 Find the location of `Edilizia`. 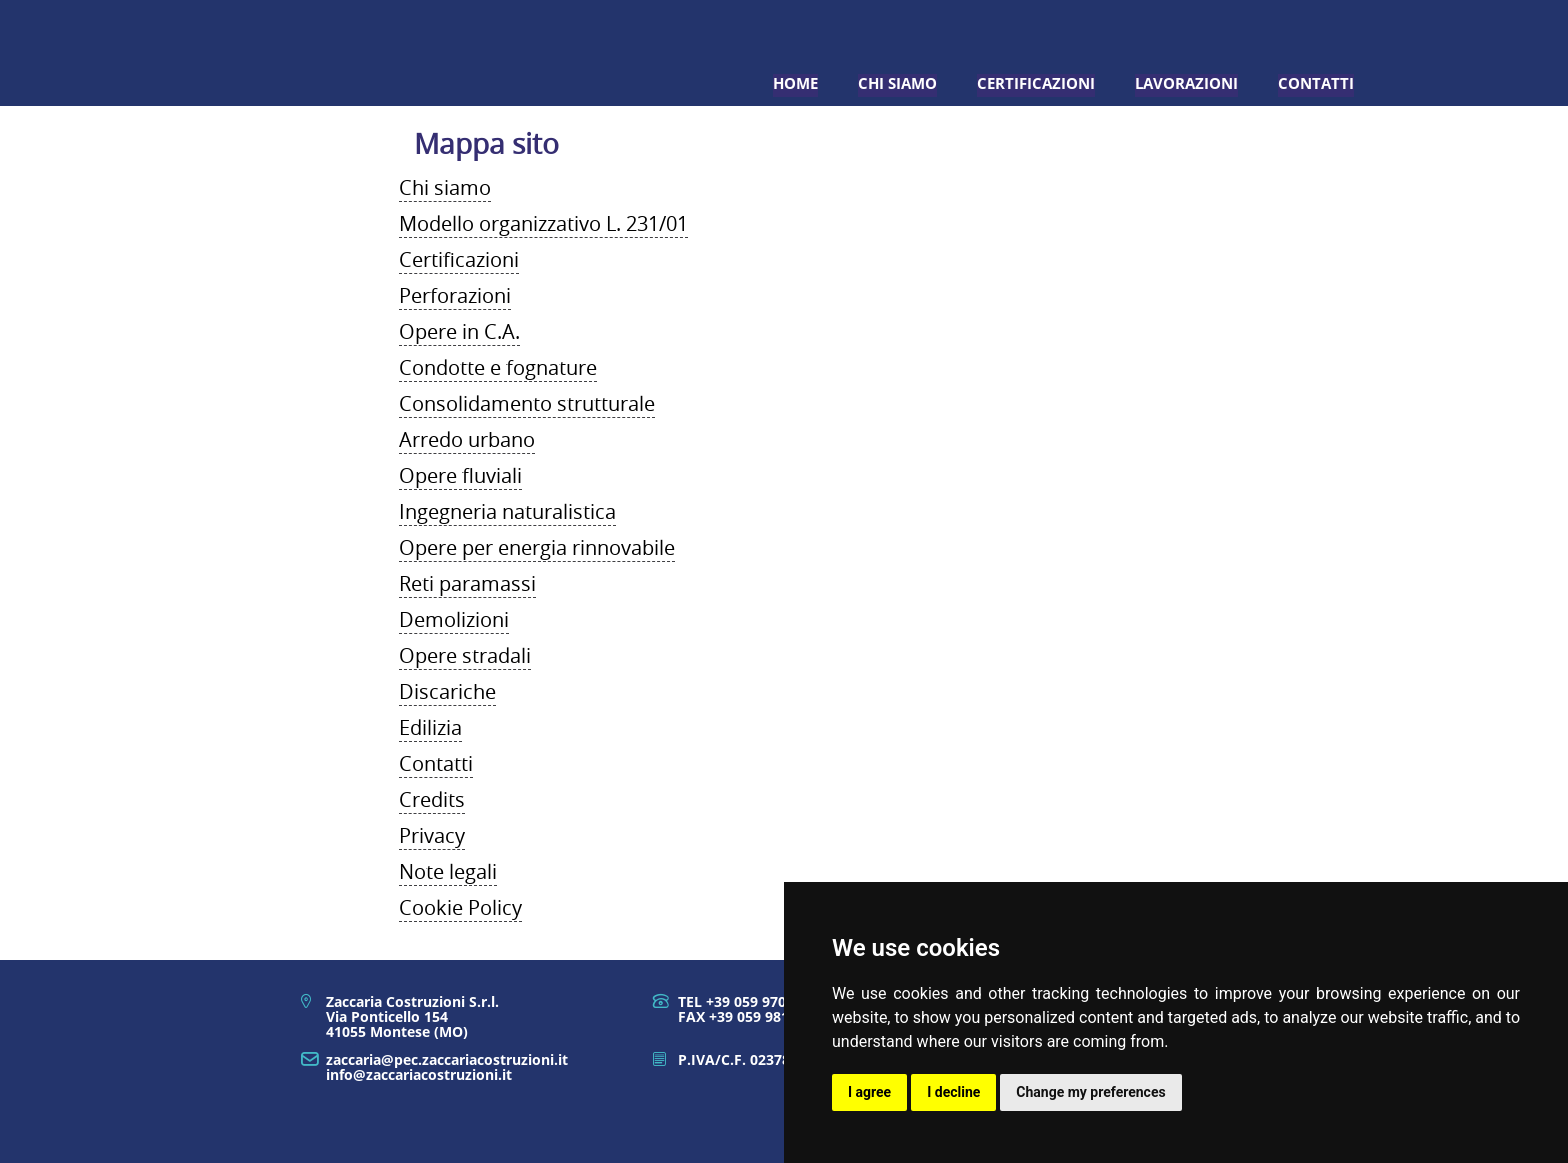

Edilizia is located at coordinates (430, 727).